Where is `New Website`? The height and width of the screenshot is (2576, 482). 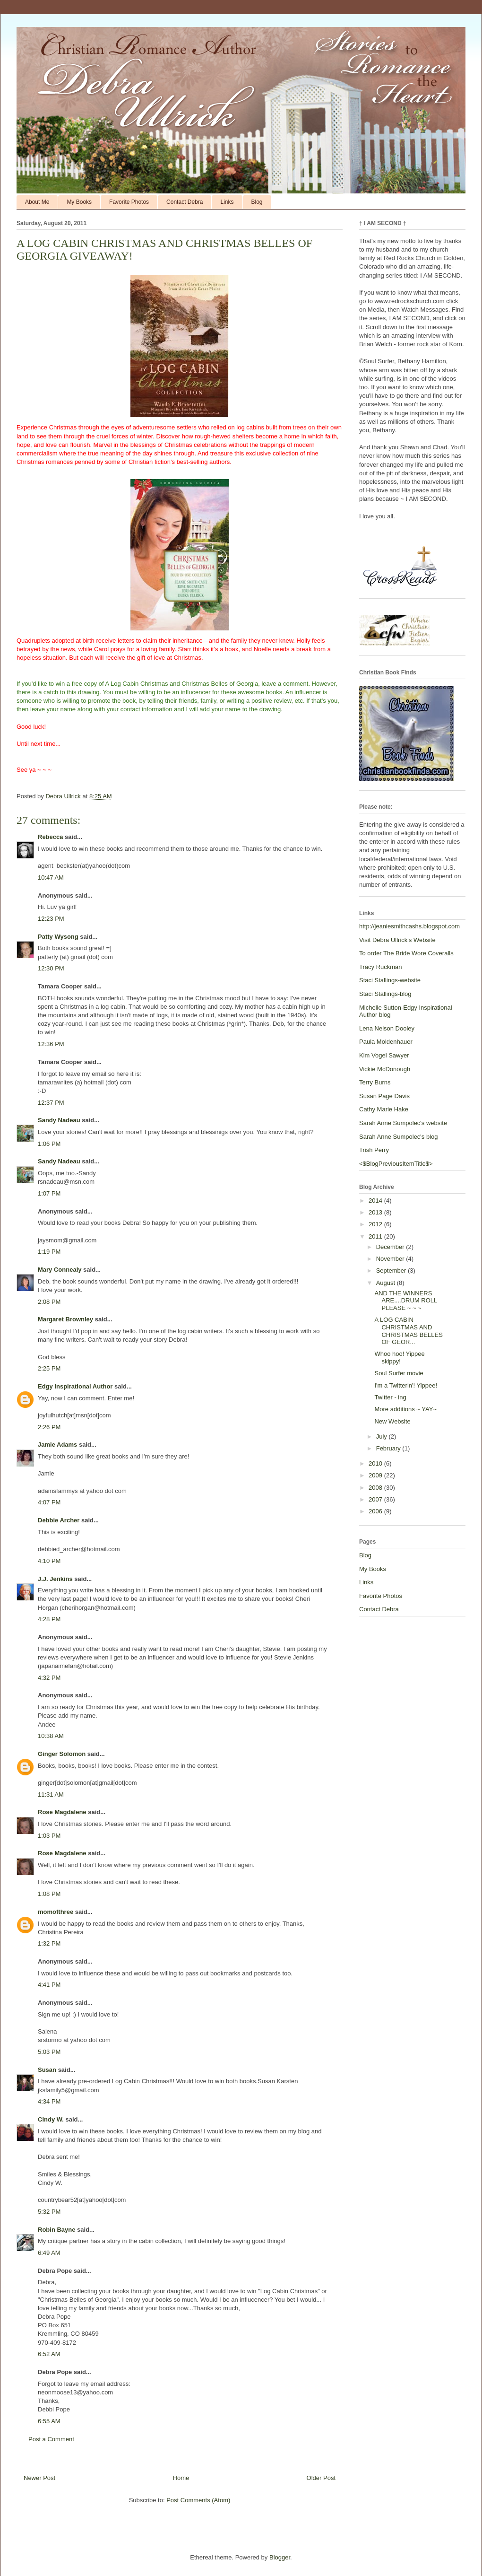 New Website is located at coordinates (392, 1421).